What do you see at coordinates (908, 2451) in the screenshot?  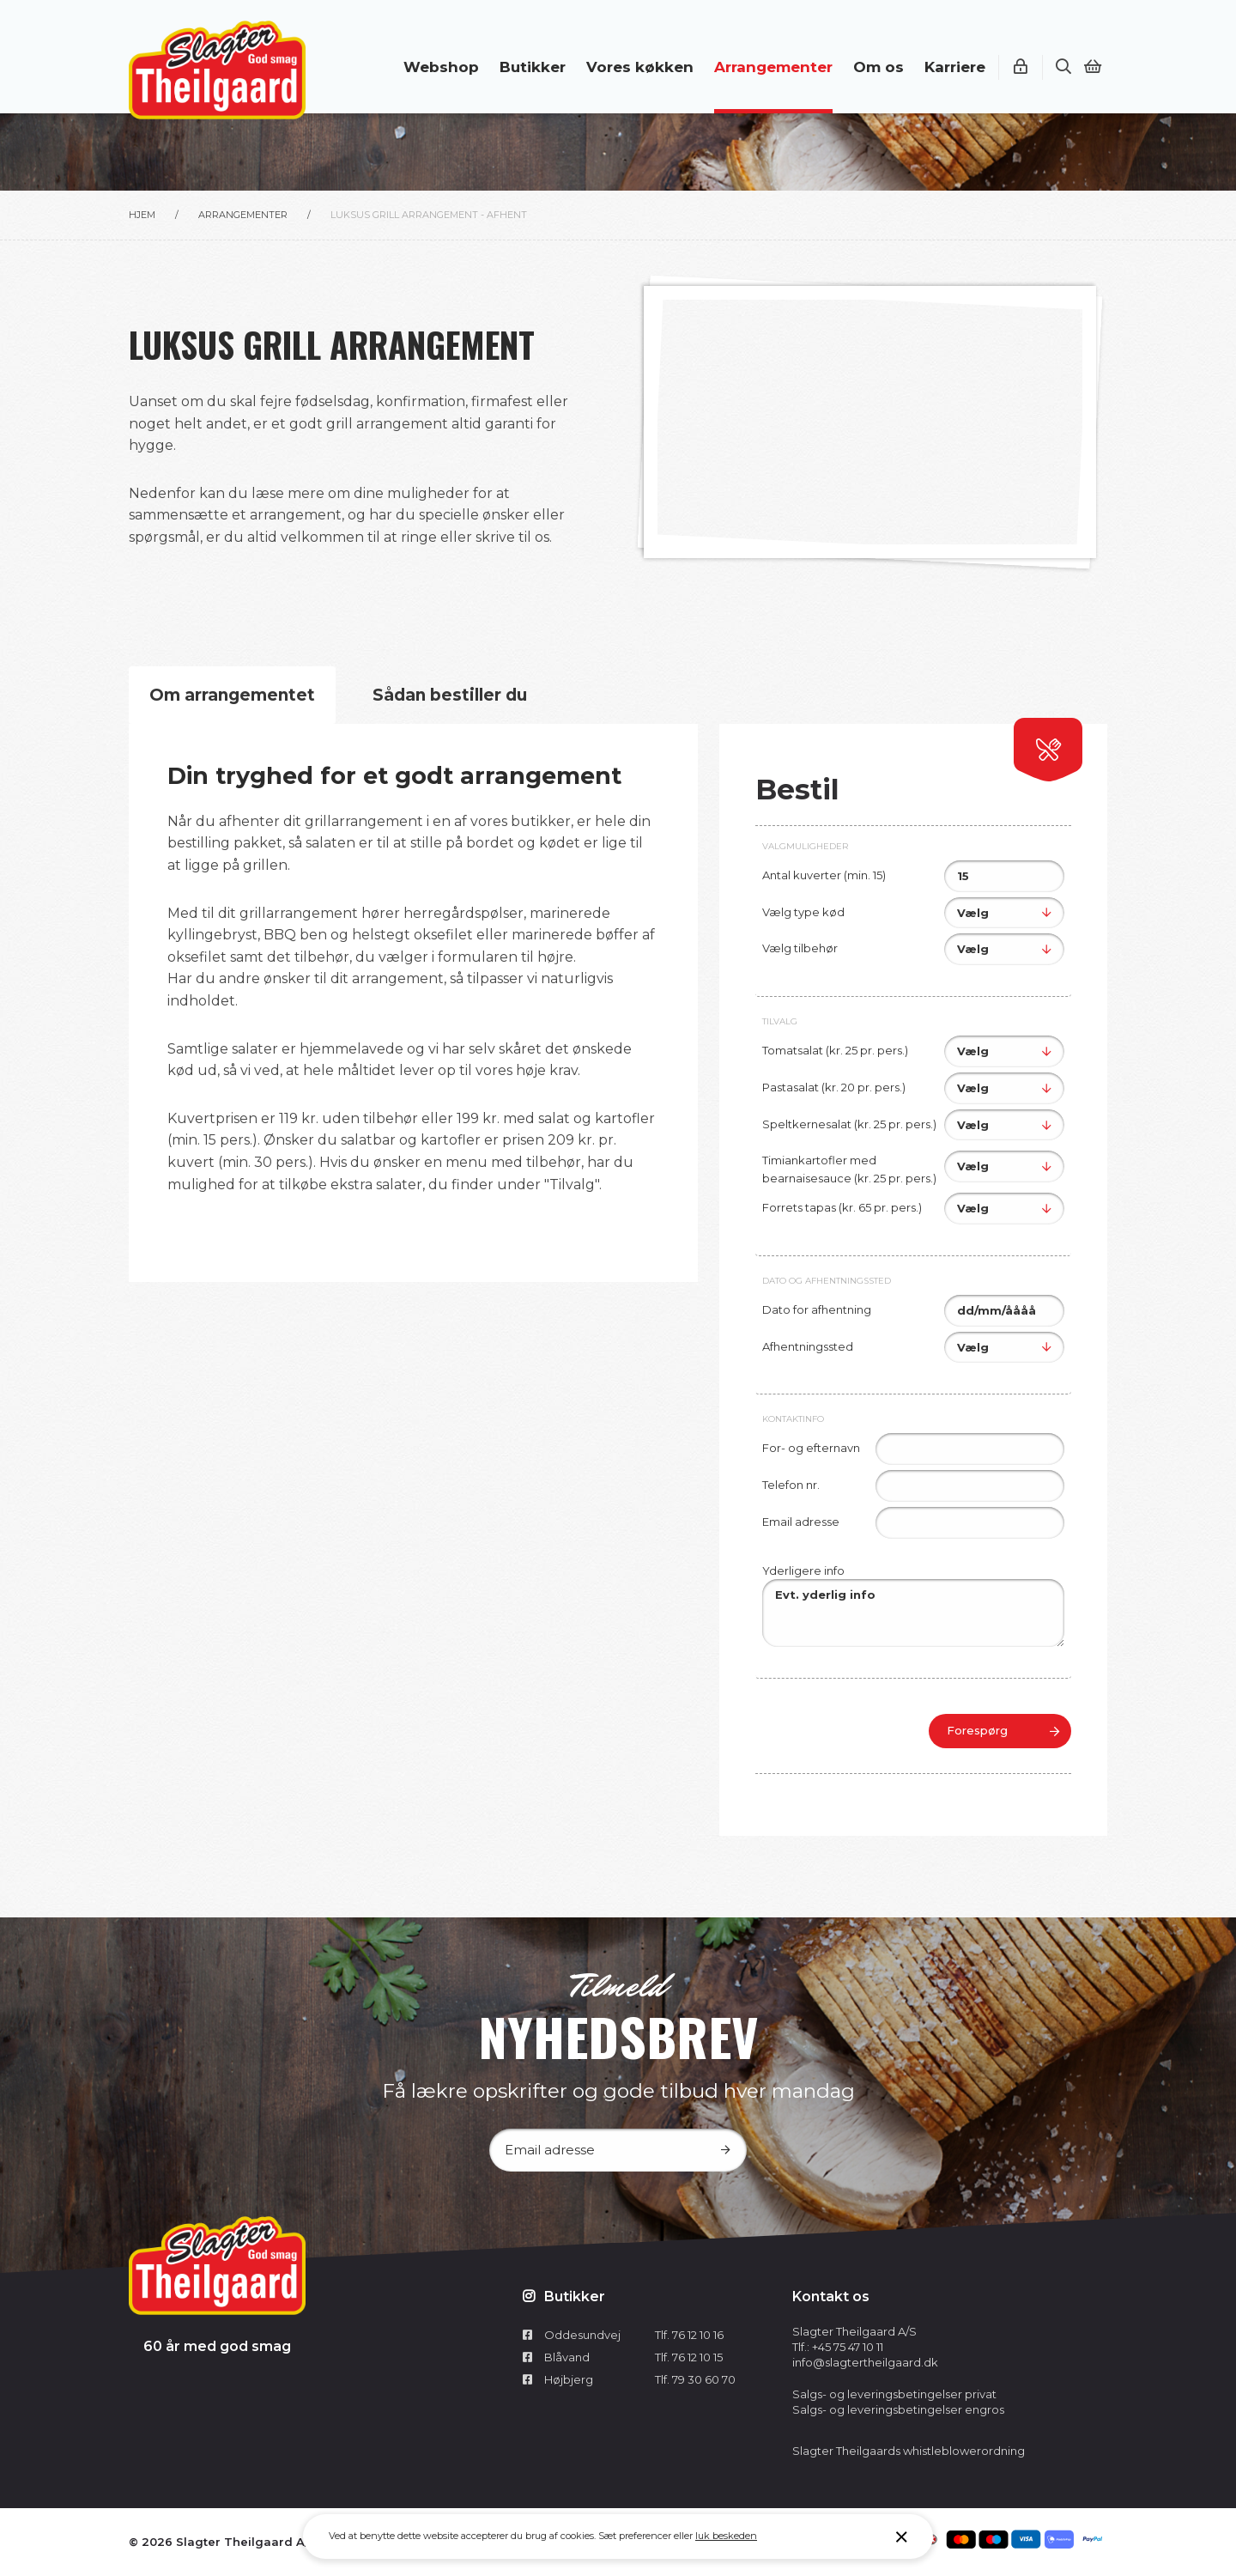 I see `Slagter Theilgaards whistleblowerordning` at bounding box center [908, 2451].